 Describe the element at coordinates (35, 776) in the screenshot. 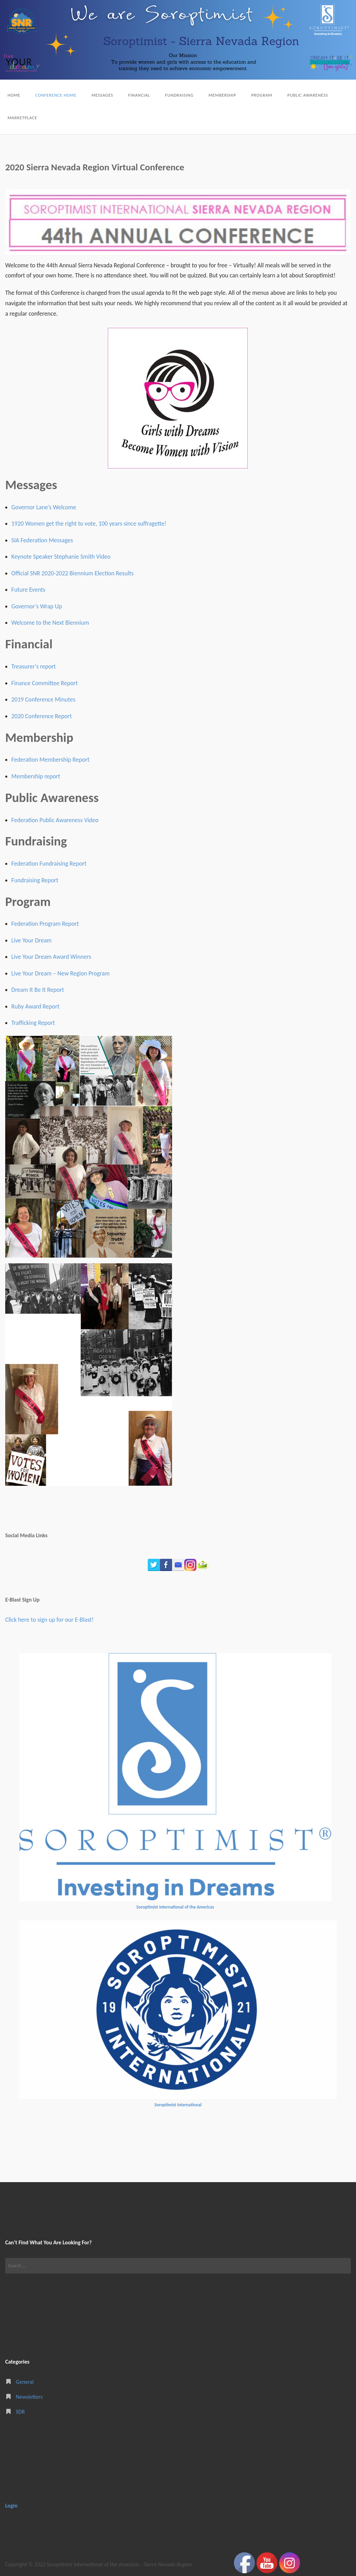

I see `Membership report` at that location.